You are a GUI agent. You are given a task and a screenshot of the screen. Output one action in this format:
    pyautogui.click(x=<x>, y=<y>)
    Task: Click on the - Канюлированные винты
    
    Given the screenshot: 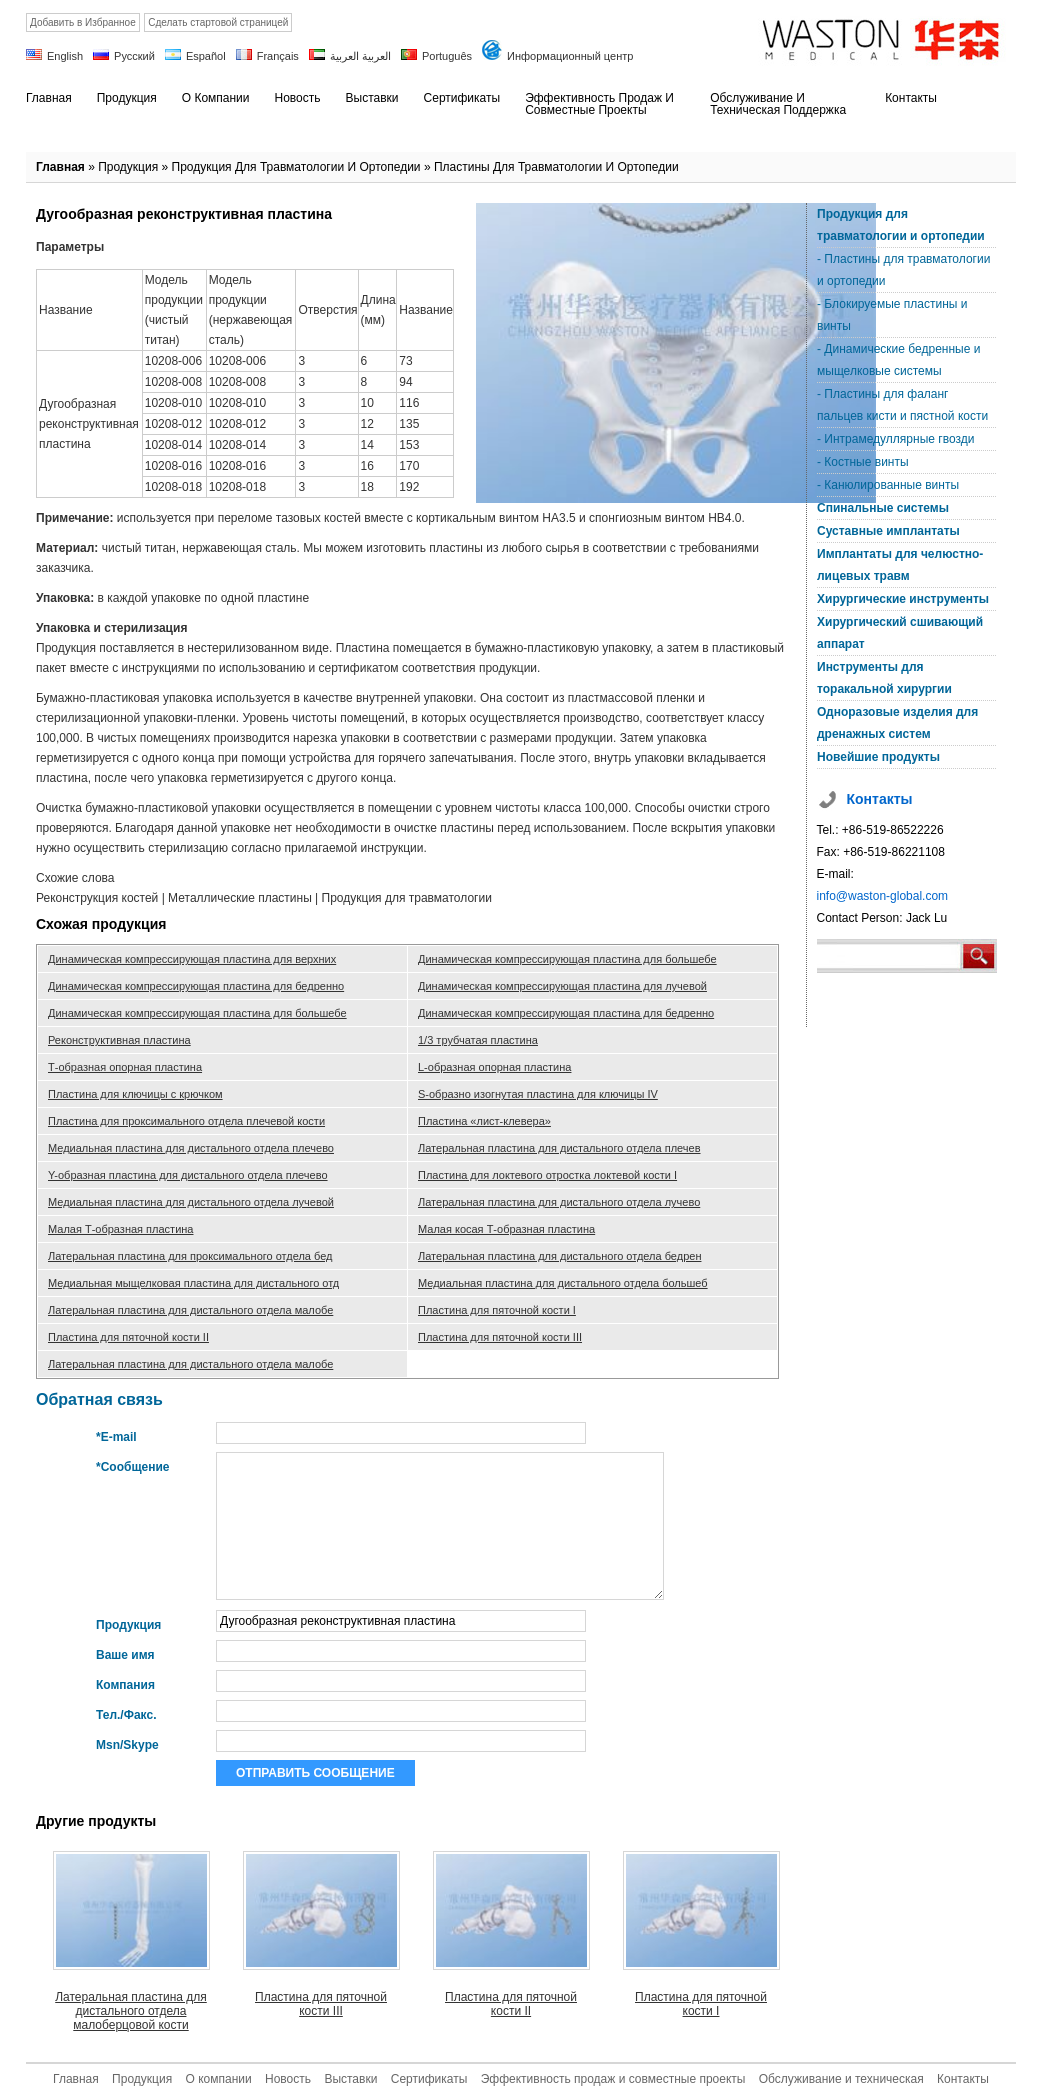 What is the action you would take?
    pyautogui.click(x=888, y=485)
    